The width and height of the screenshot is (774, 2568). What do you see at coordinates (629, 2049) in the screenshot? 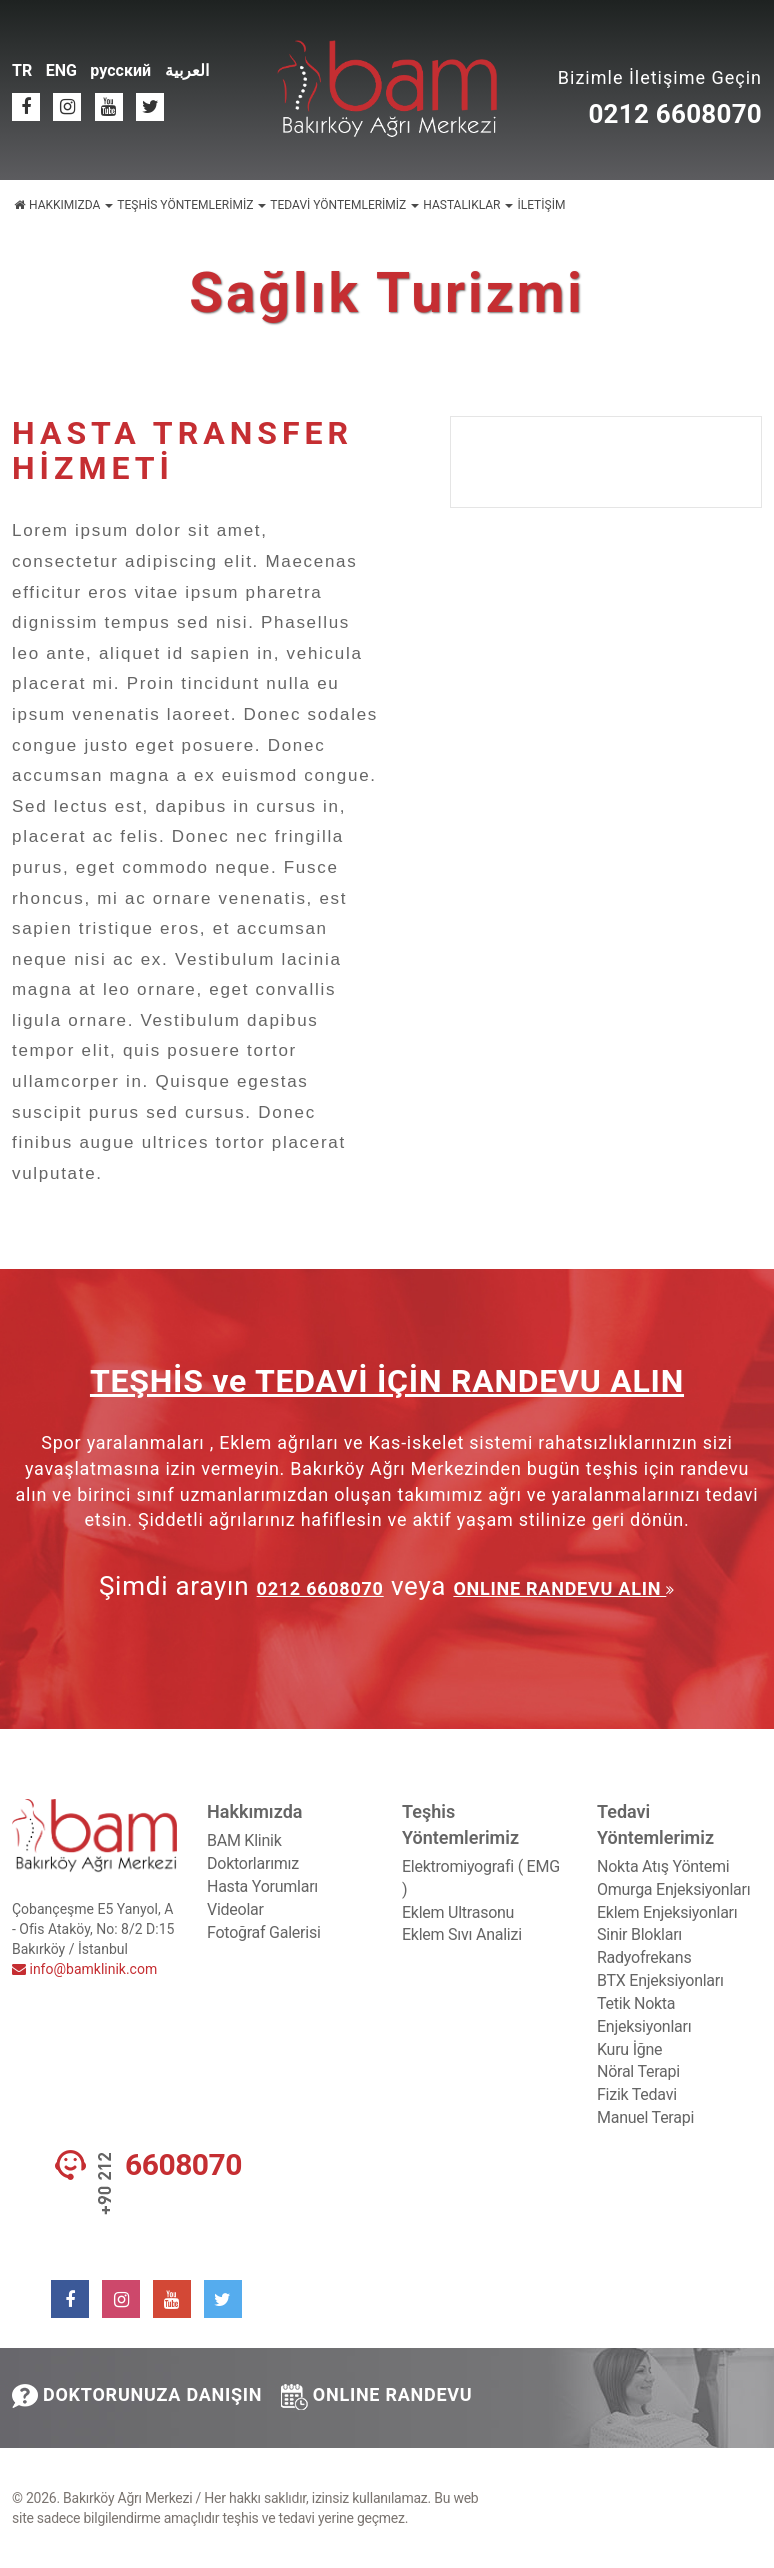
I see `Kuru İğne` at bounding box center [629, 2049].